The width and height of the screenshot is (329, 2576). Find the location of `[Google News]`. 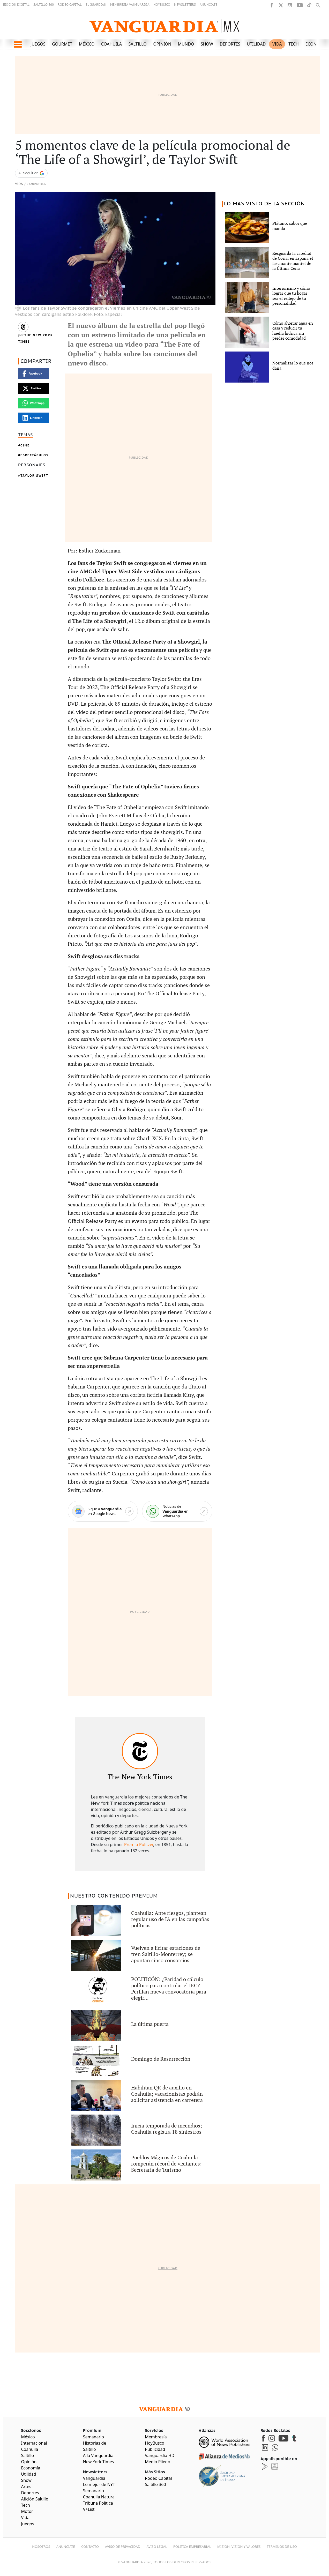

[Google News] is located at coordinates (103, 1511).